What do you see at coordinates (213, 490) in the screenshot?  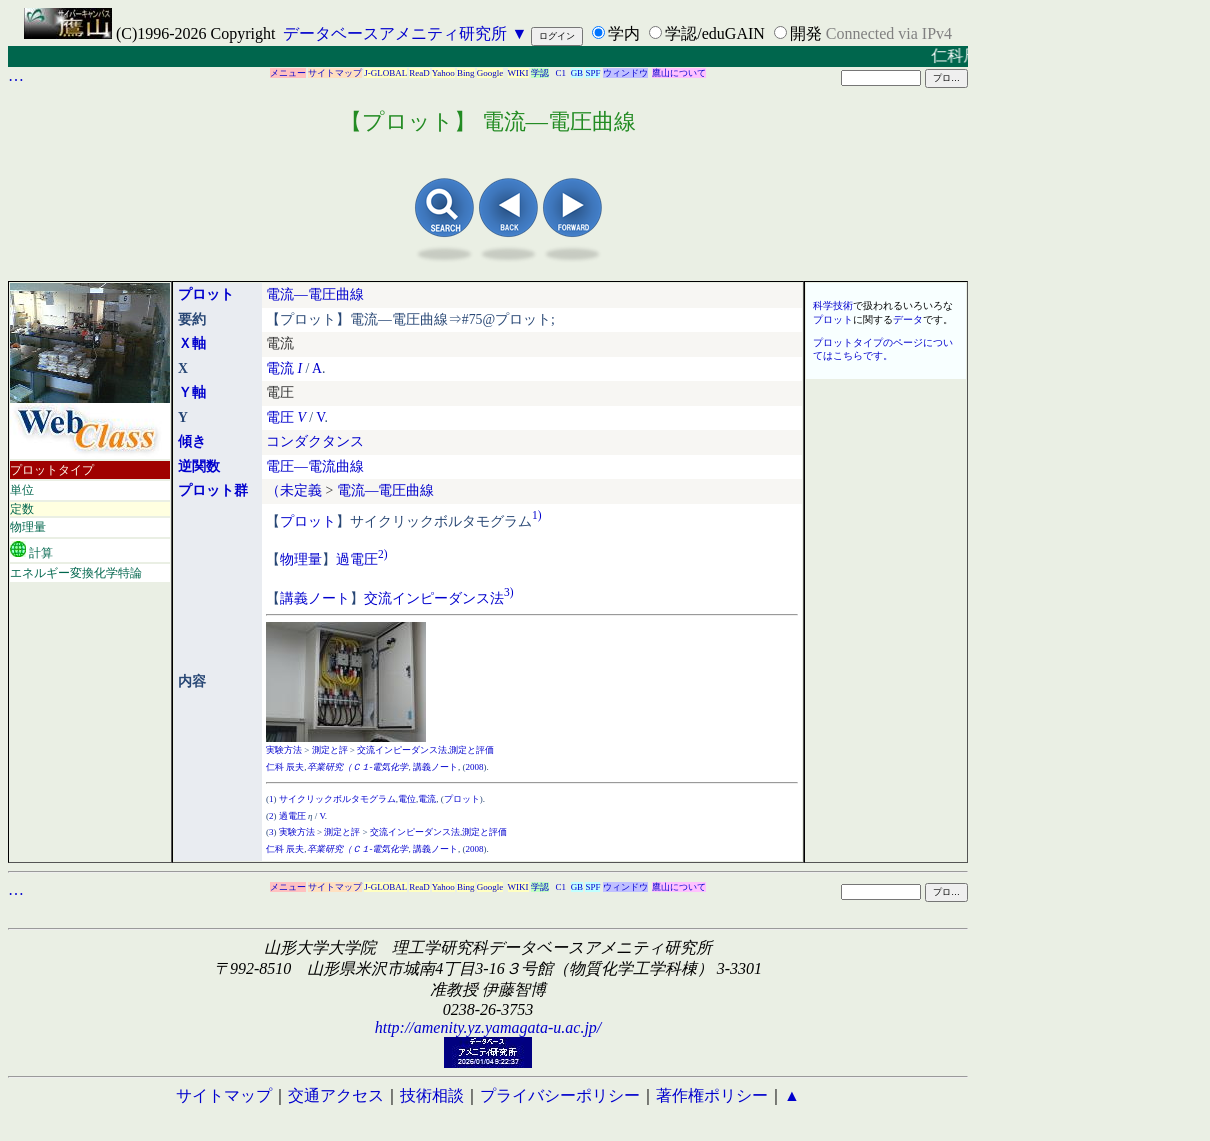 I see `プロット群` at bounding box center [213, 490].